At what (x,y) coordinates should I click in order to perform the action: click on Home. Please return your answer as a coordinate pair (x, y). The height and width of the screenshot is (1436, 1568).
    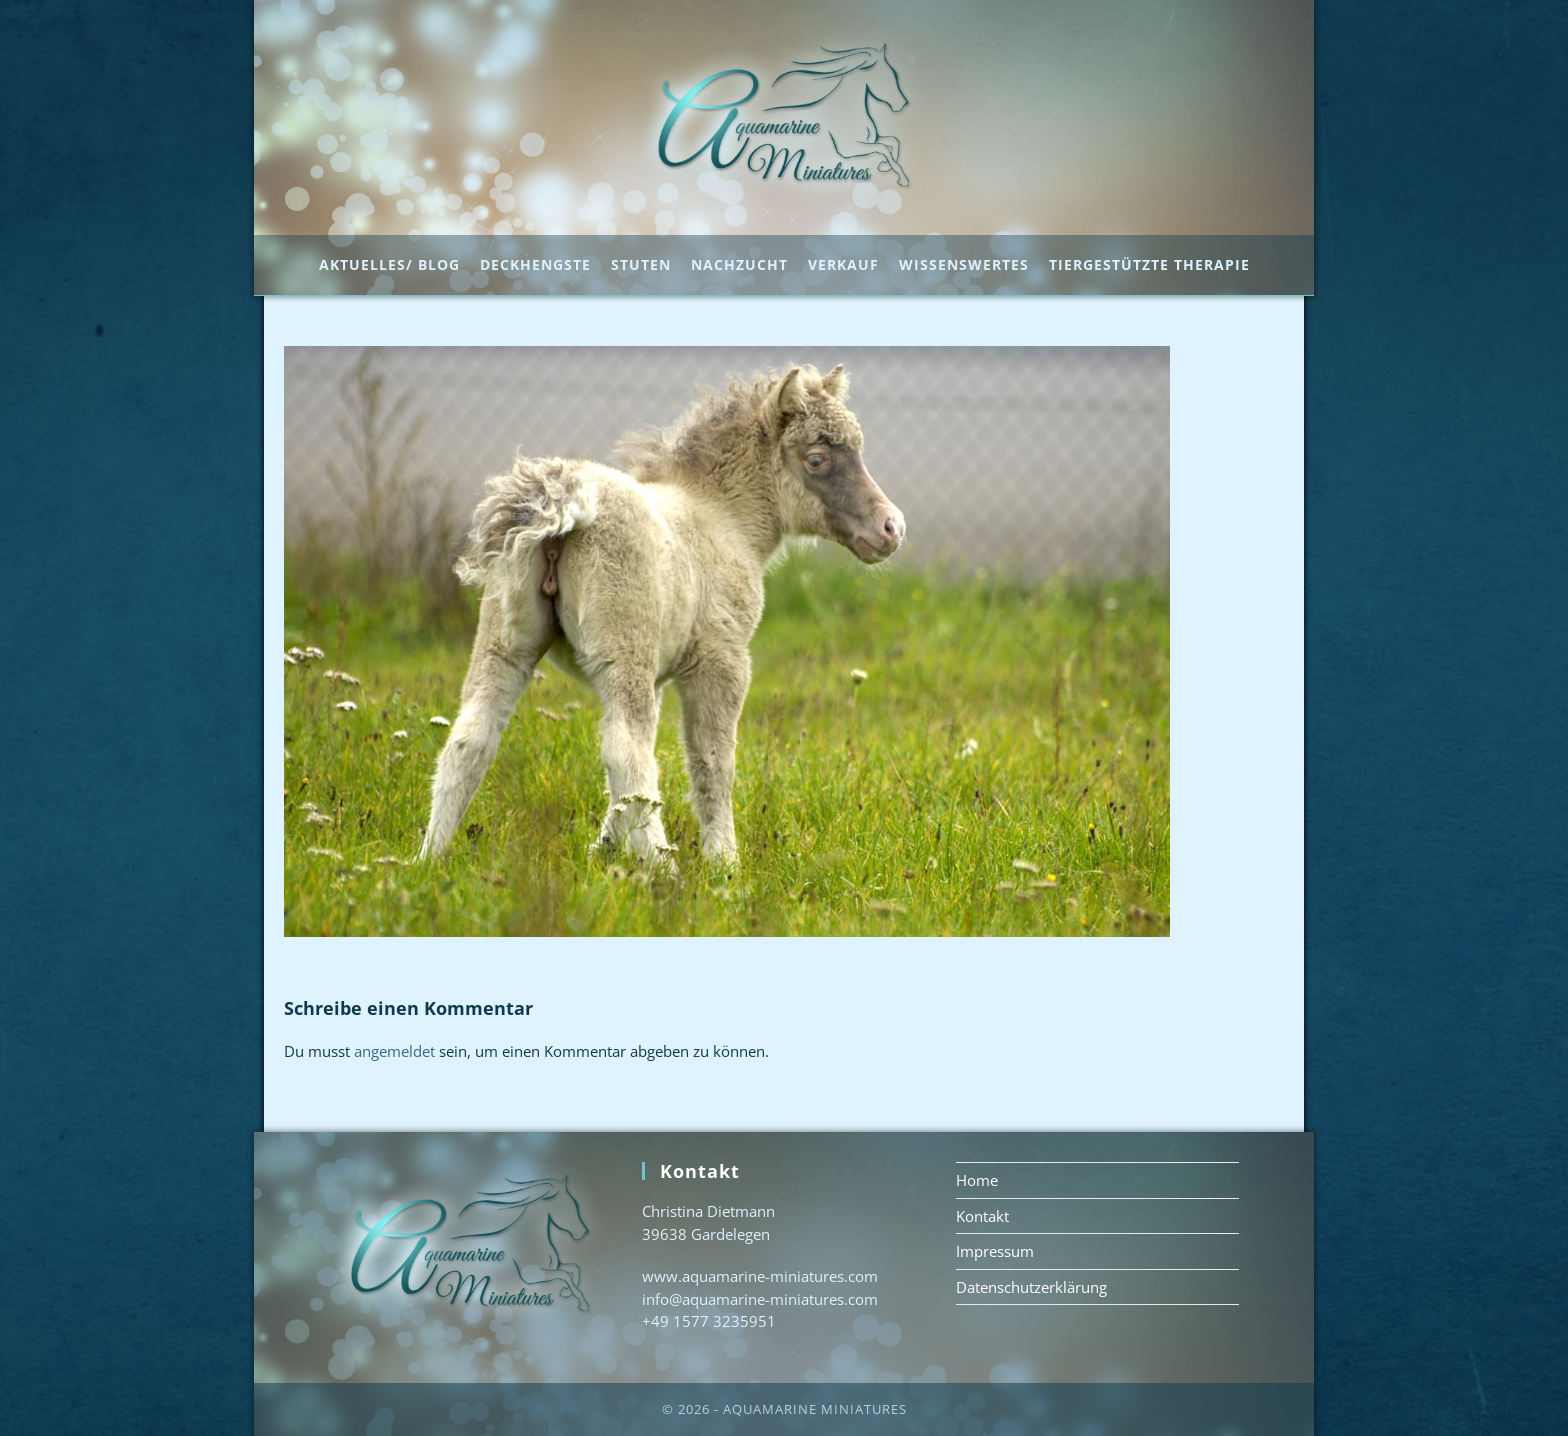
    Looking at the image, I should click on (977, 1180).